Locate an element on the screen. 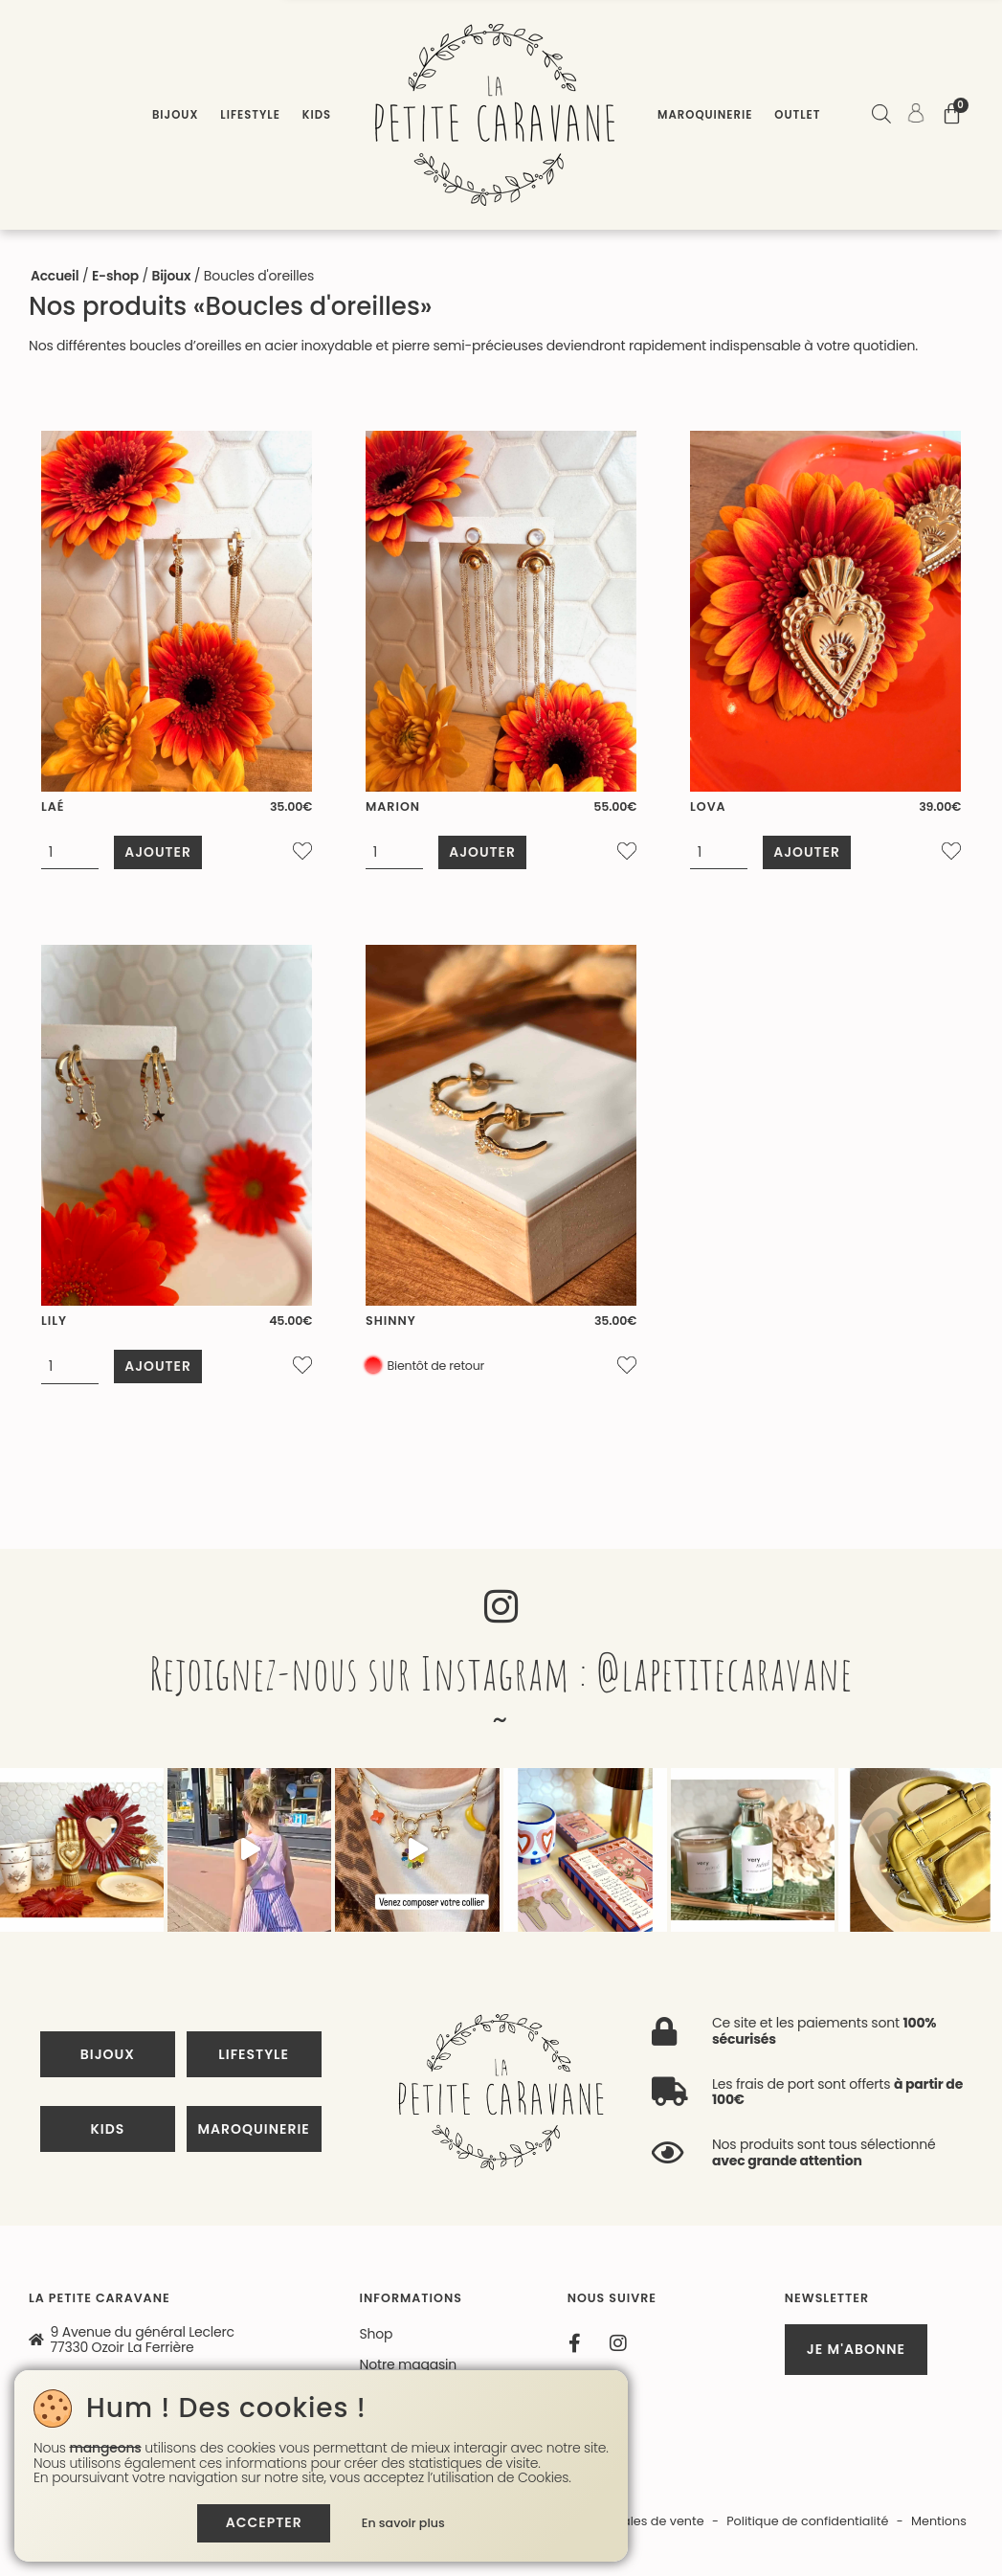 The image size is (1002, 2576). Ajouter is located at coordinates (160, 851).